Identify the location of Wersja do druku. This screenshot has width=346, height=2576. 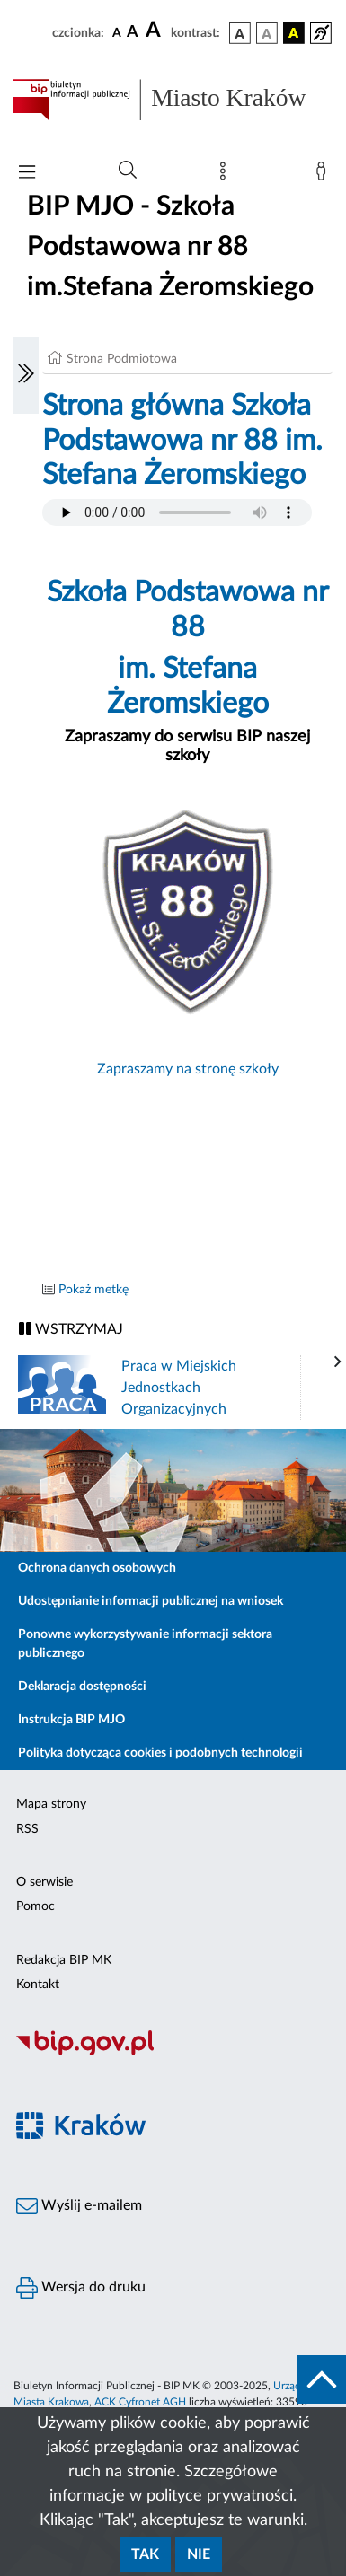
(81, 2288).